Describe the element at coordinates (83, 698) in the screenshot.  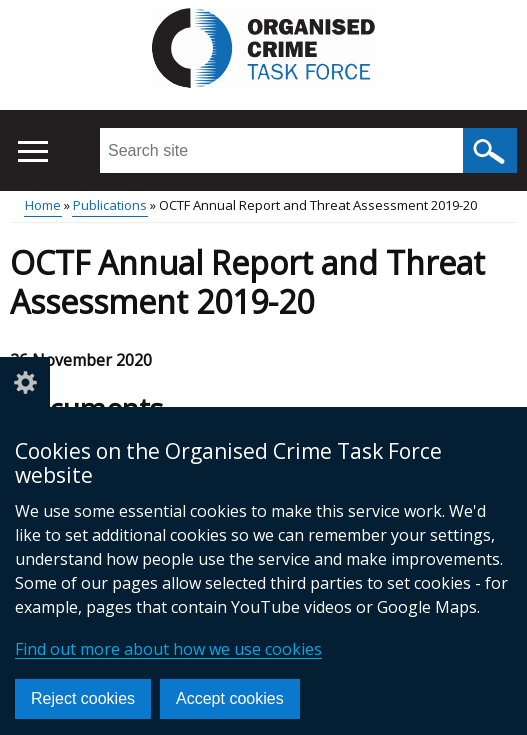
I see `Reject cookies` at that location.